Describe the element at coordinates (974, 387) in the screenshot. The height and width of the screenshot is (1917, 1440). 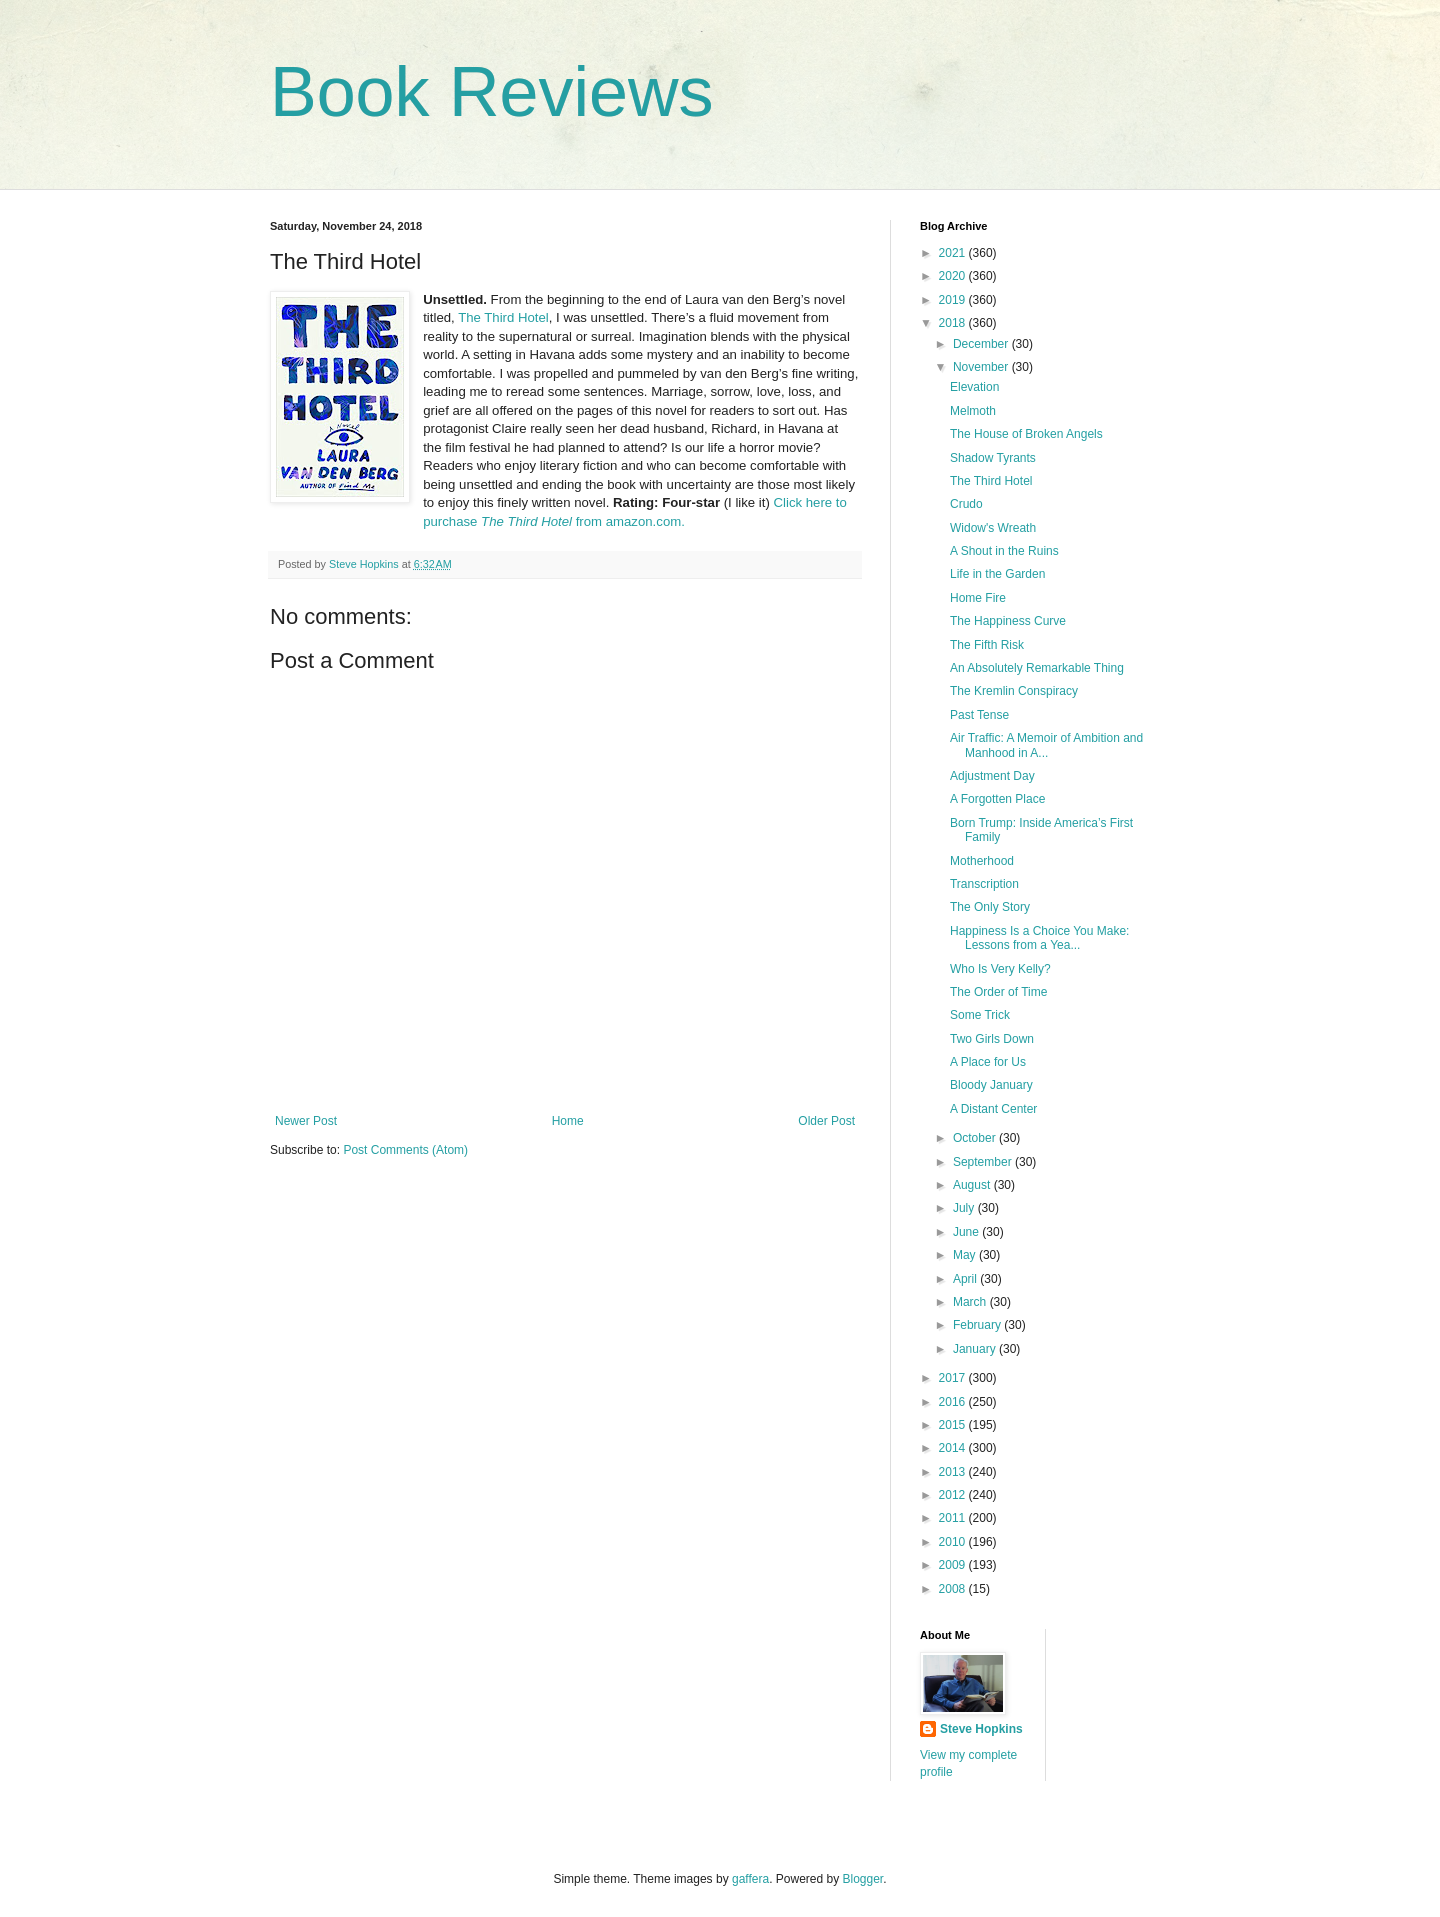
I see `Elevation` at that location.